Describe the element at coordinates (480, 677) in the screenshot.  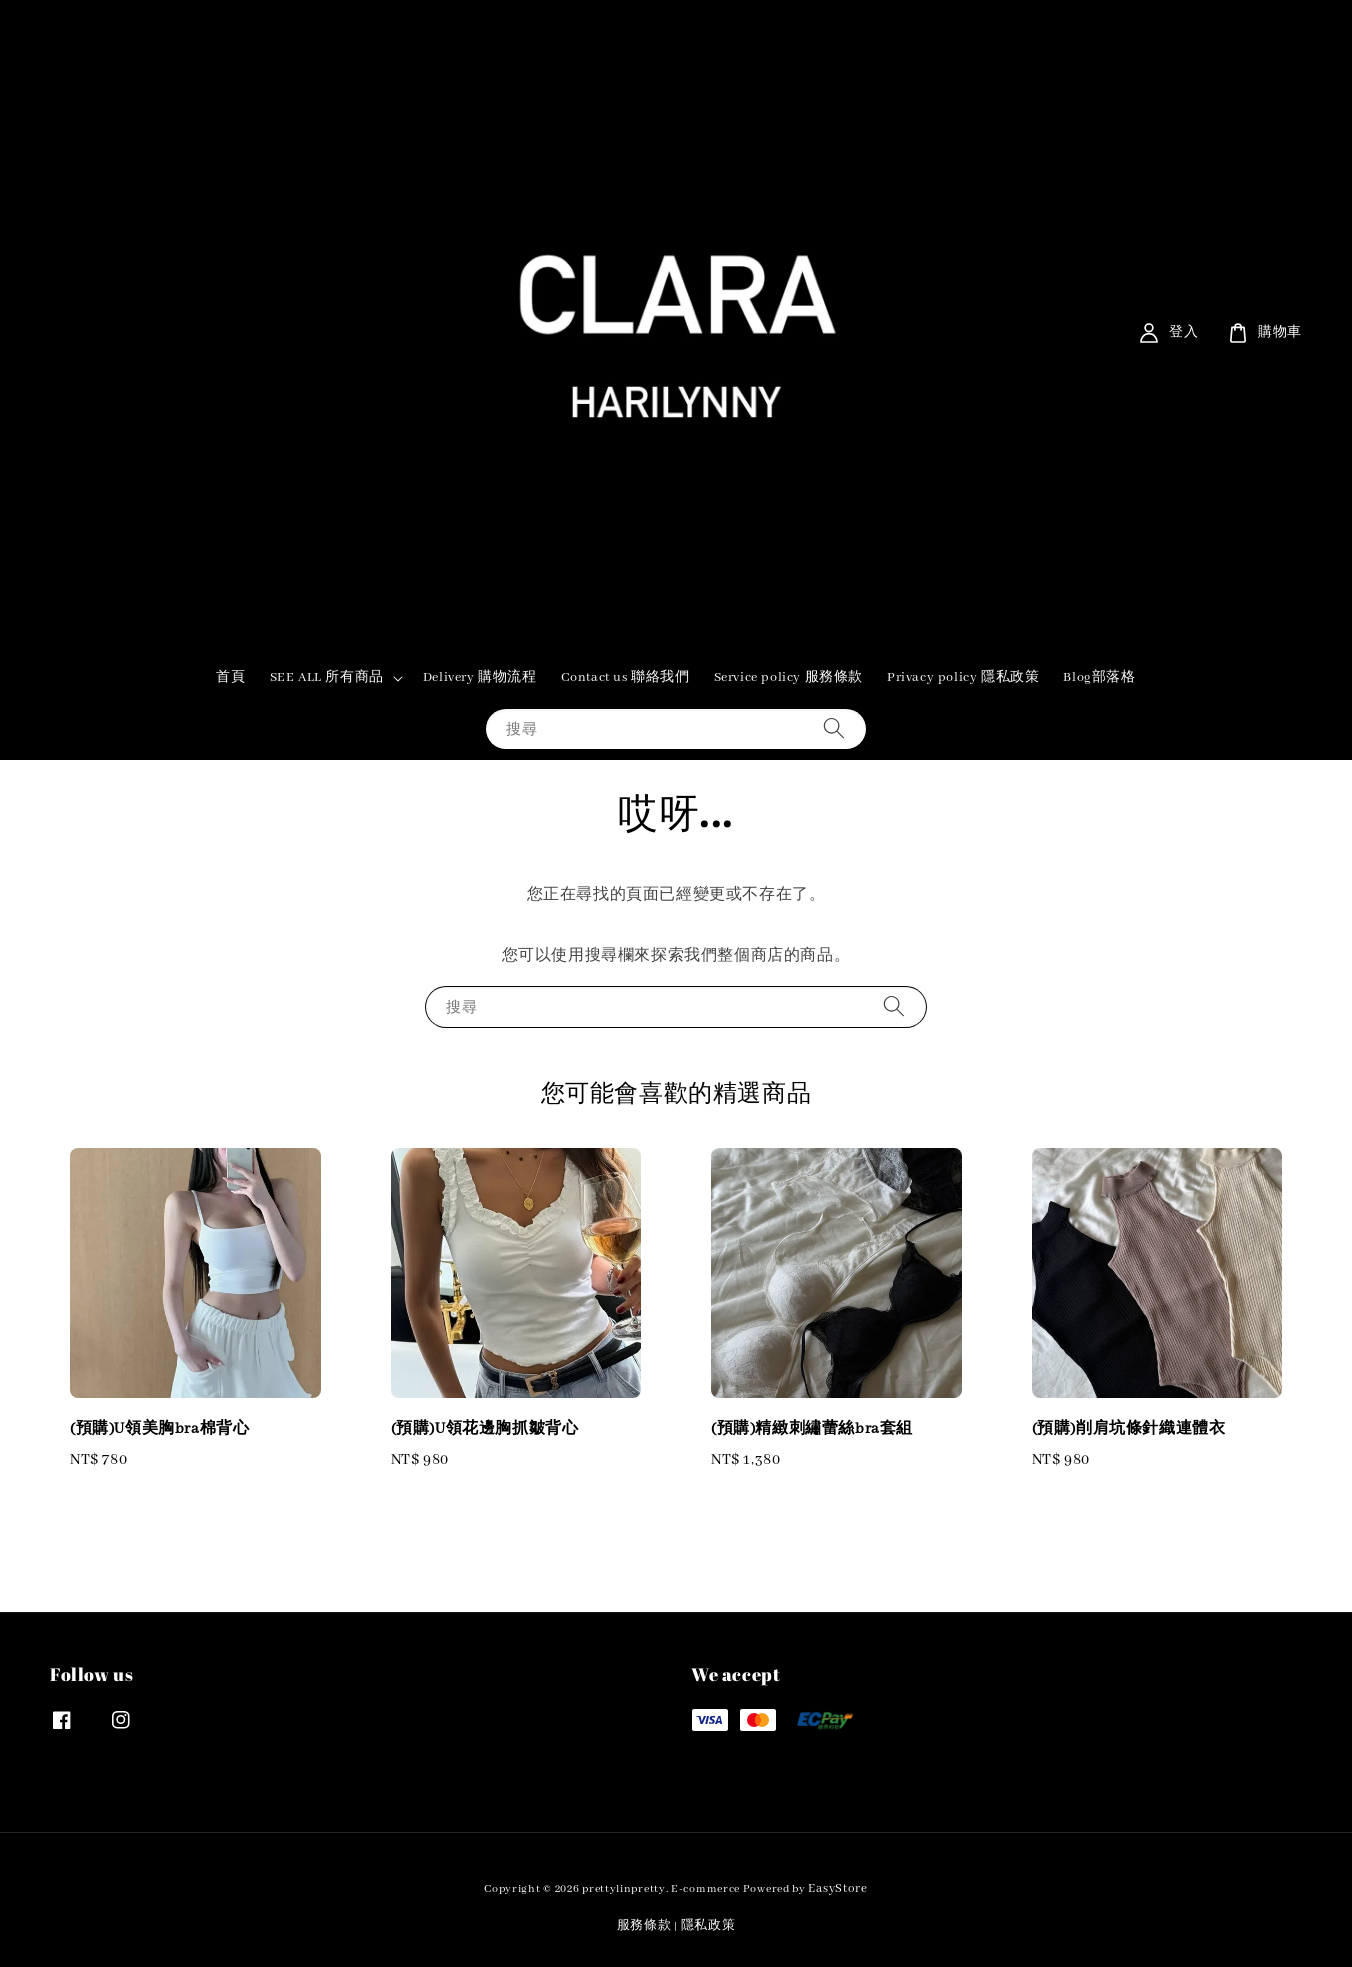
I see `Delivery 購物流程` at that location.